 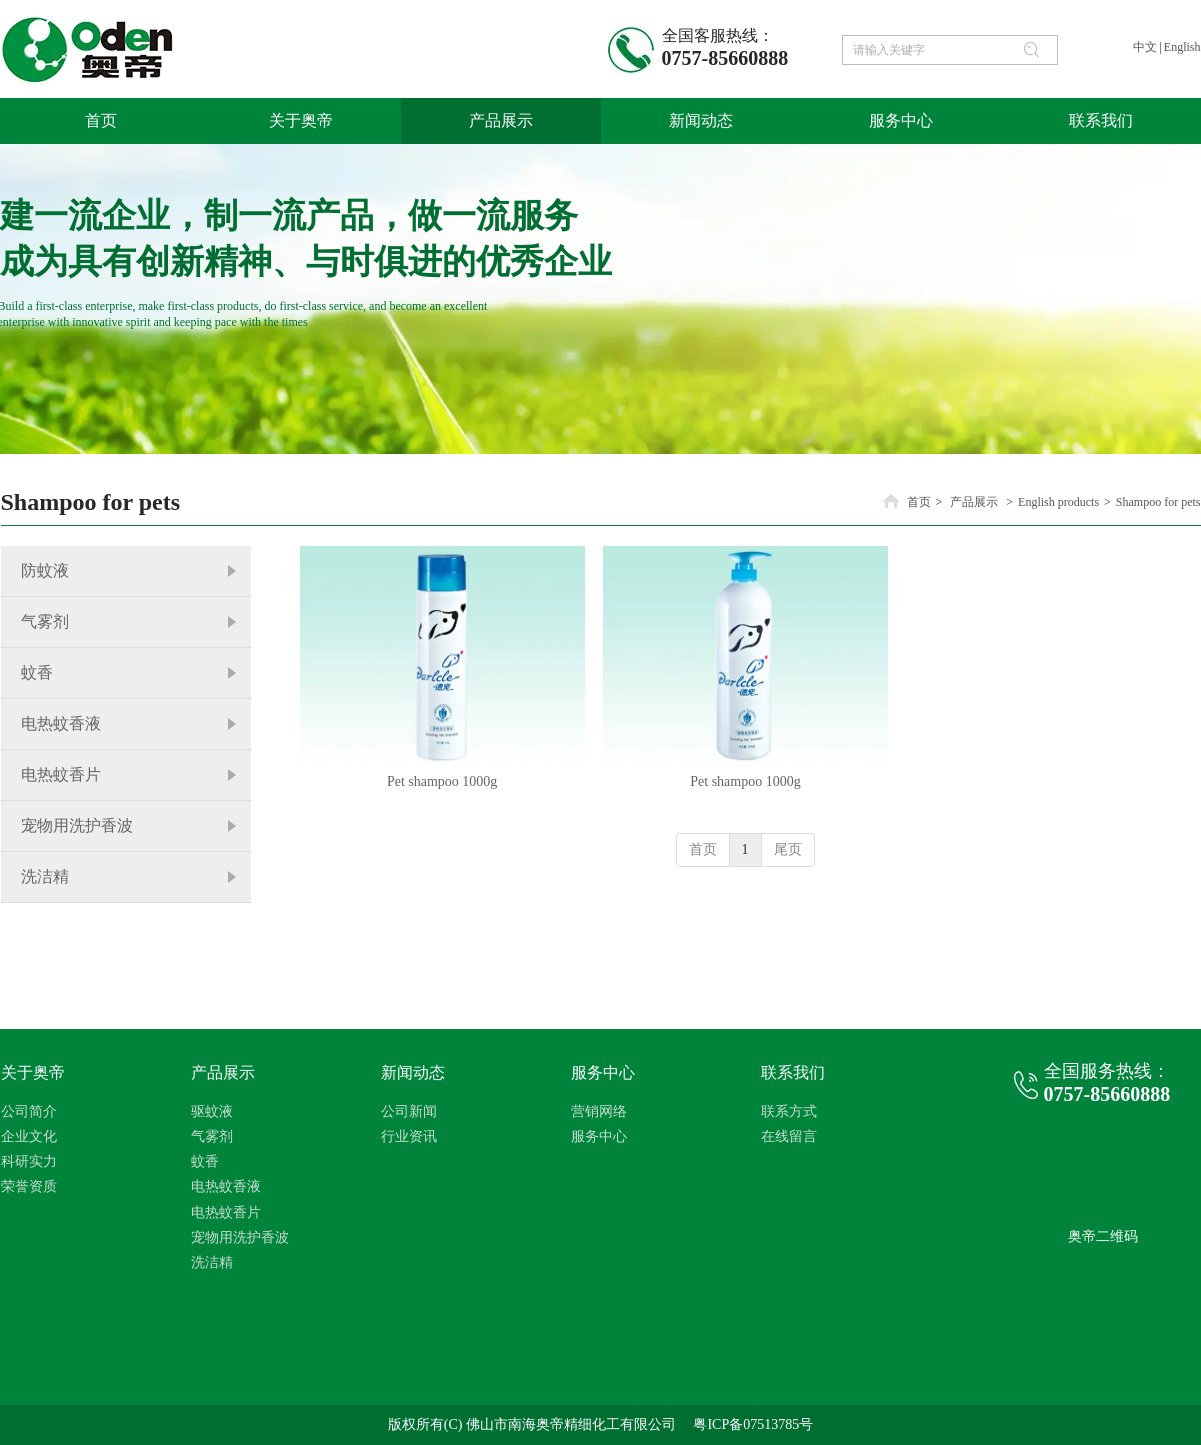 What do you see at coordinates (29, 1136) in the screenshot?
I see `企业文化` at bounding box center [29, 1136].